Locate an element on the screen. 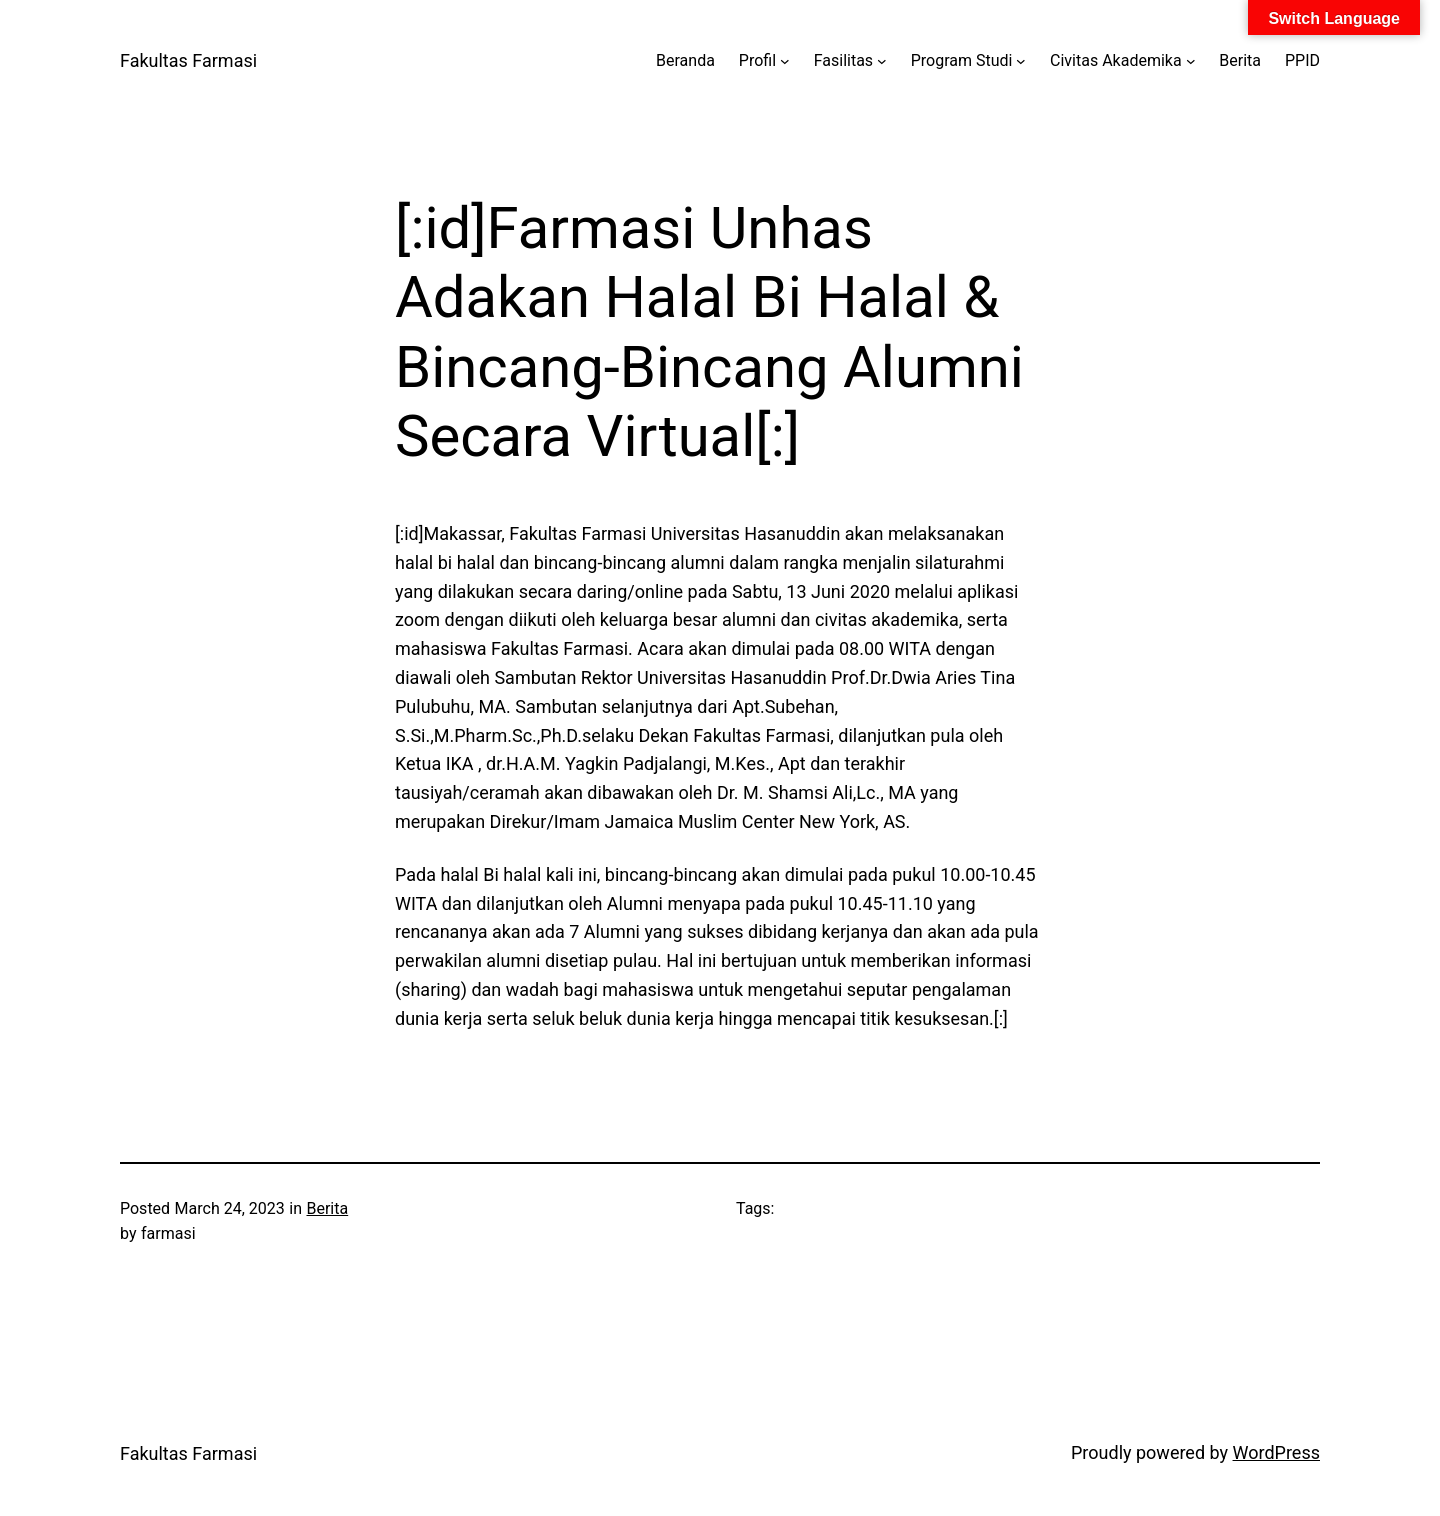  [Profil submenu] is located at coordinates (785, 61).